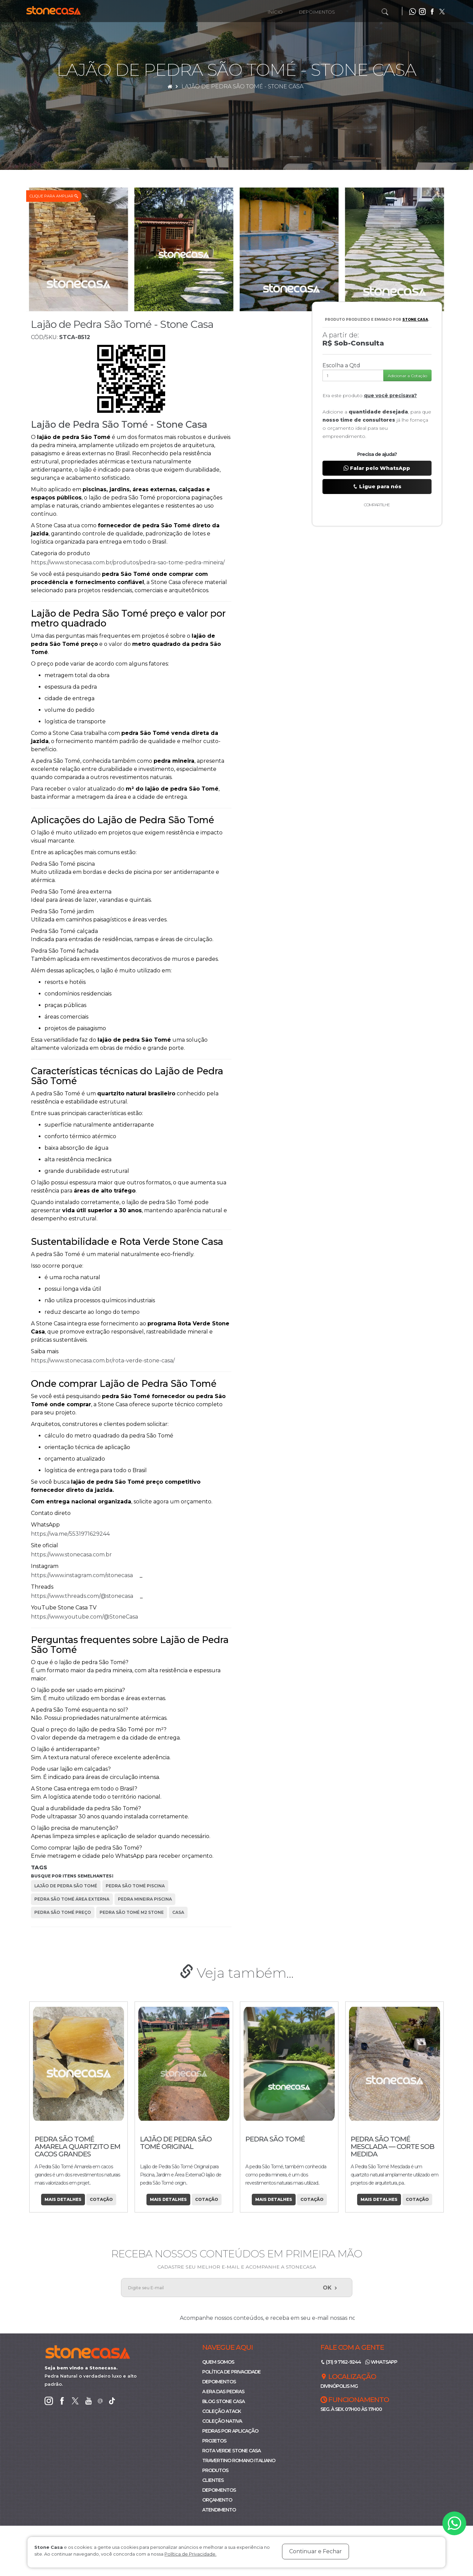  What do you see at coordinates (74, 1534) in the screenshot?
I see `https://wa.me/5531971629244` at bounding box center [74, 1534].